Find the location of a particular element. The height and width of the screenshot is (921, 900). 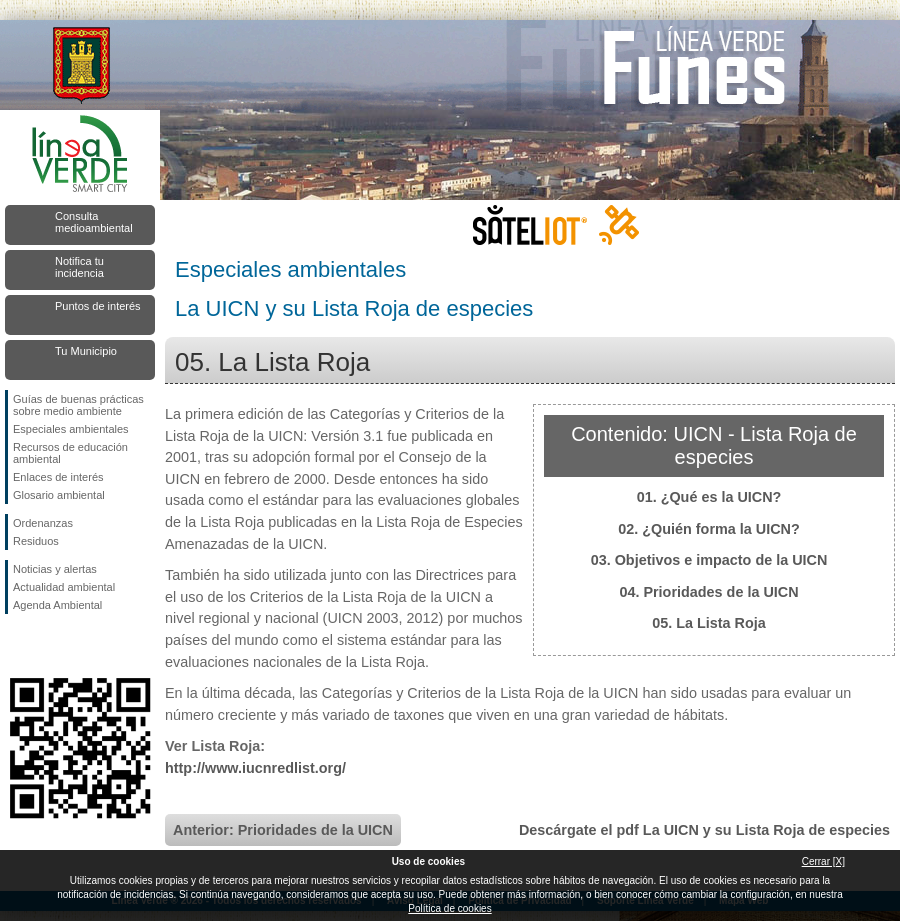

Consulta medioambiental is located at coordinates (94, 222).